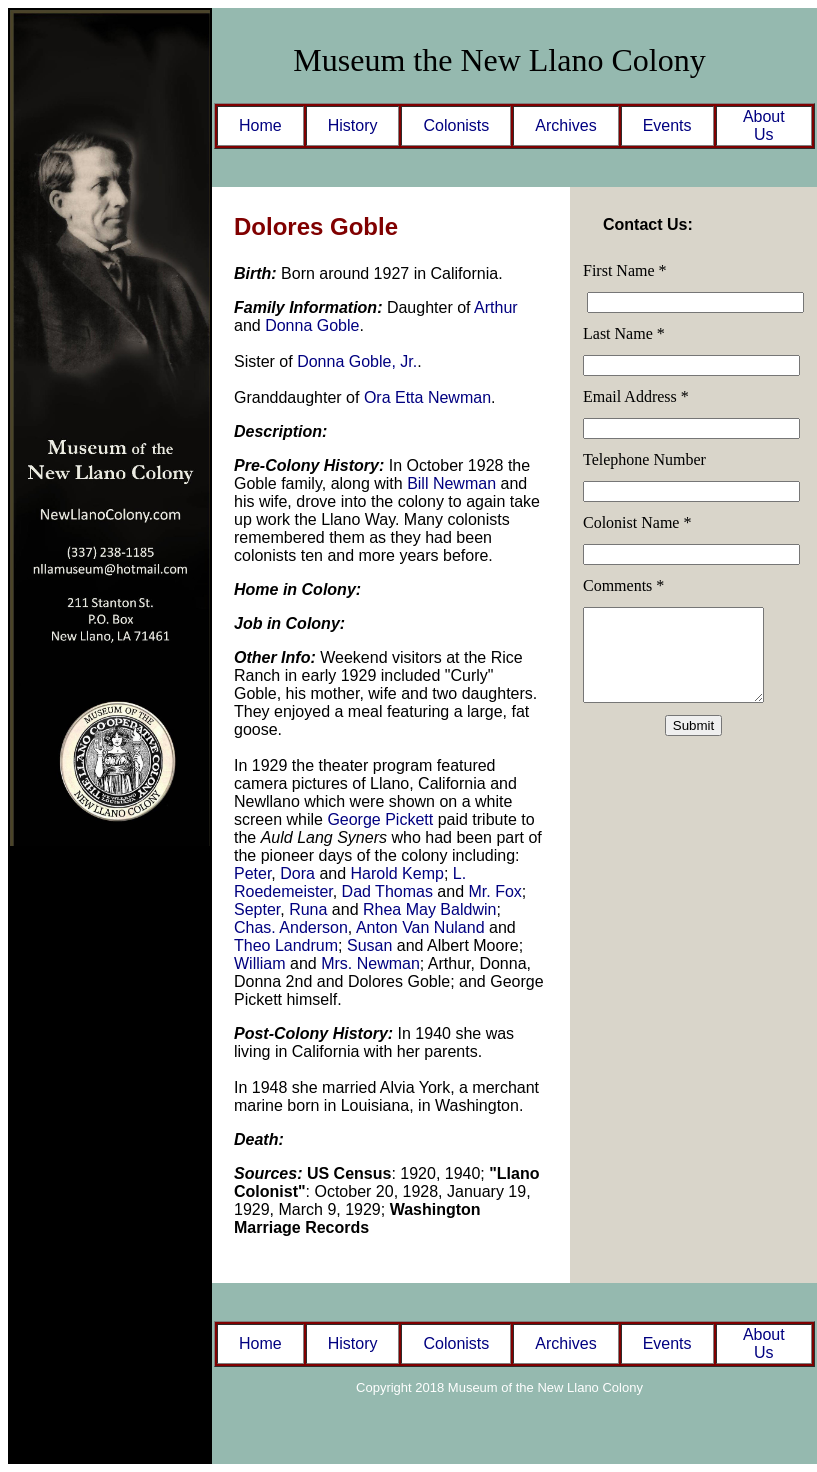  I want to click on Home, so click(260, 125).